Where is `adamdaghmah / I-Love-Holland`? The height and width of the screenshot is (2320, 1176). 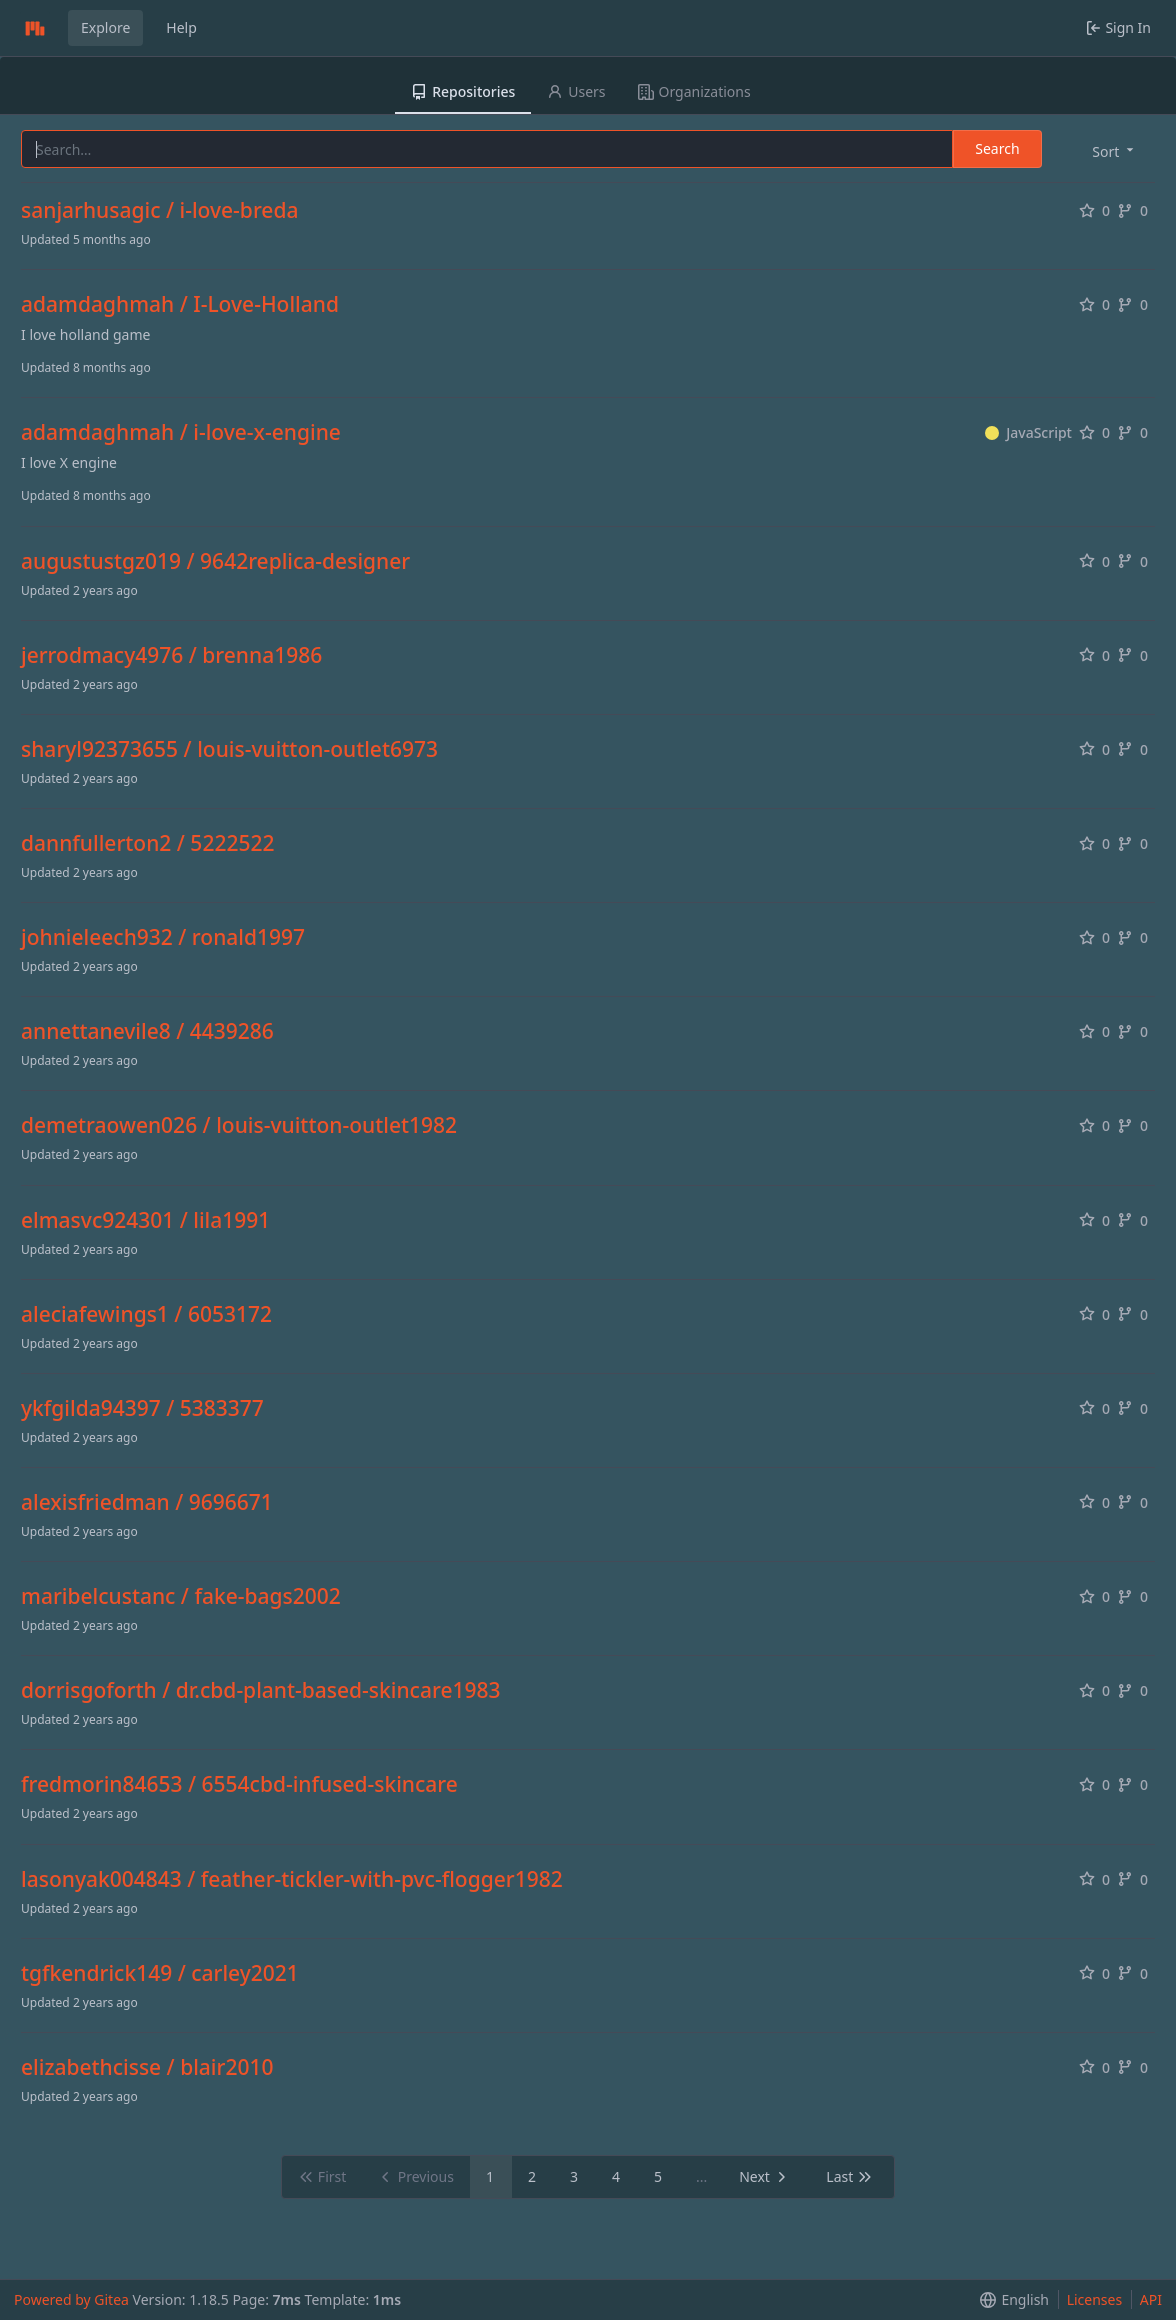
adamdaghmah / I-Love-Holland is located at coordinates (180, 304).